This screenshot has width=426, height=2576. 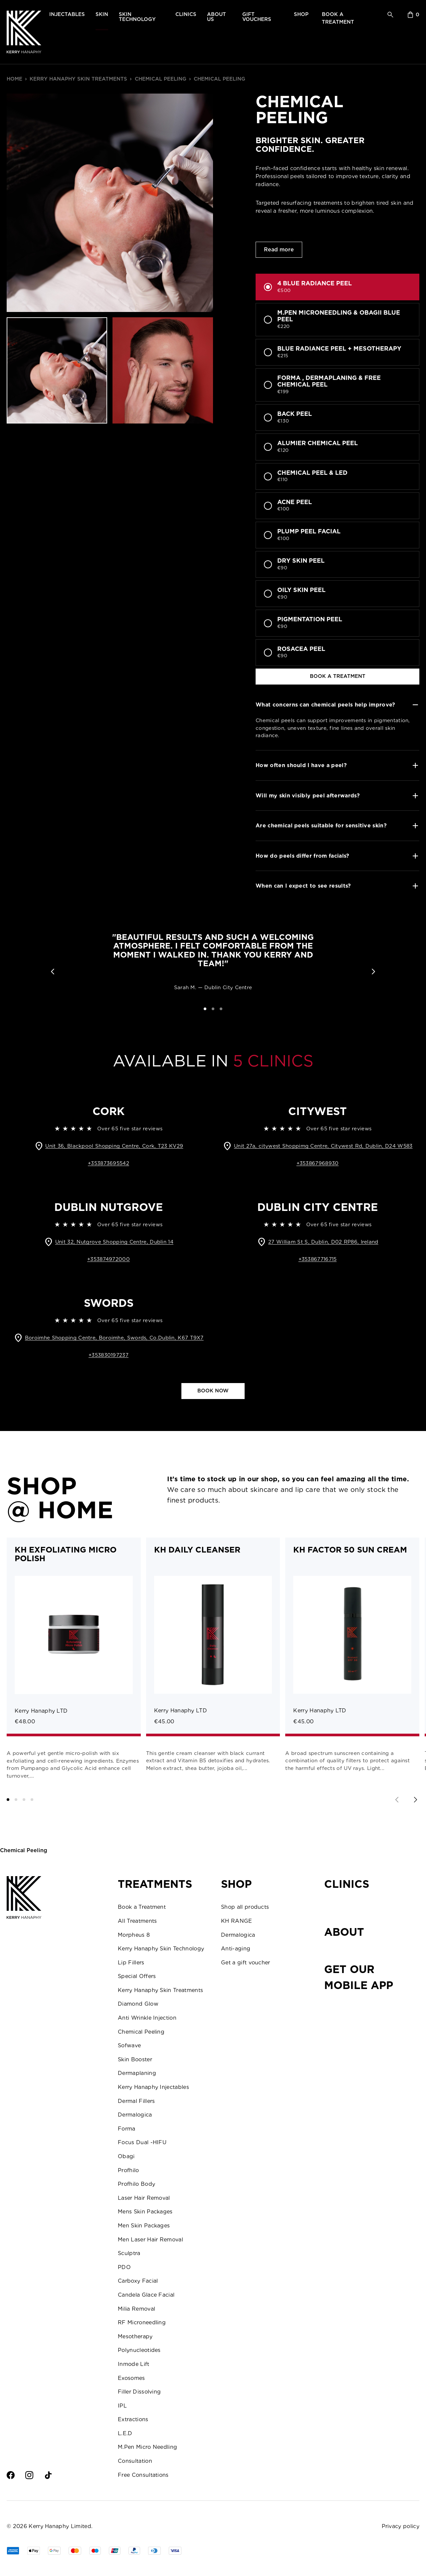 What do you see at coordinates (337, 676) in the screenshot?
I see `book a treatment` at bounding box center [337, 676].